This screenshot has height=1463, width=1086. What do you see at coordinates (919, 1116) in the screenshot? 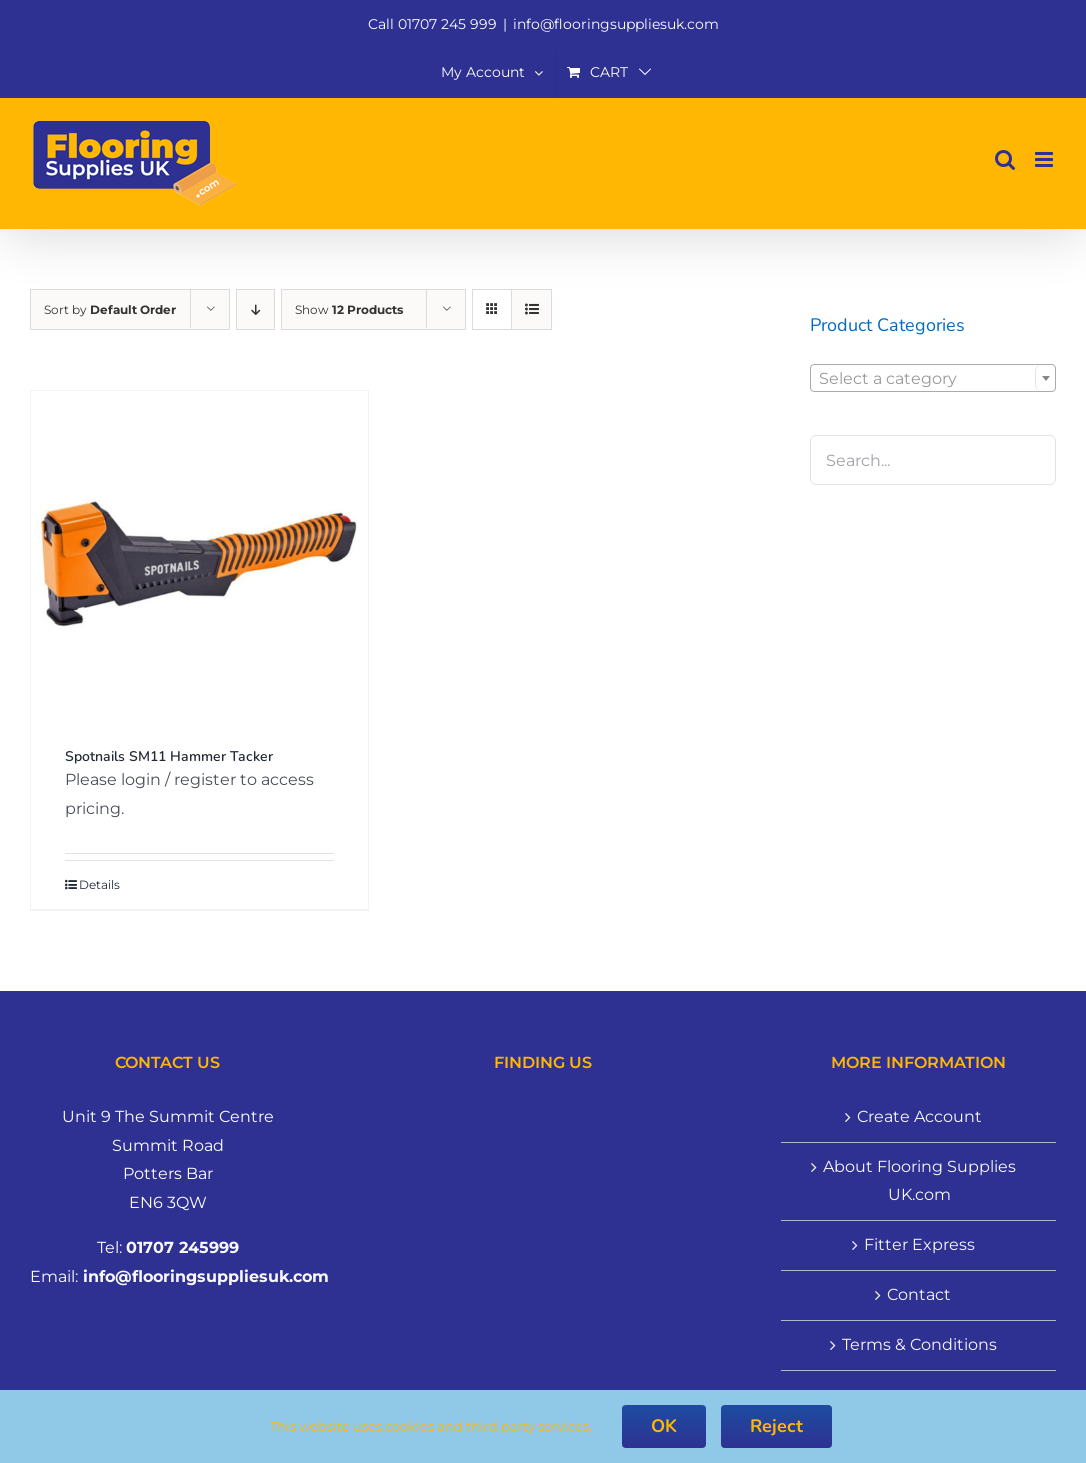
I see `Create Account` at bounding box center [919, 1116].